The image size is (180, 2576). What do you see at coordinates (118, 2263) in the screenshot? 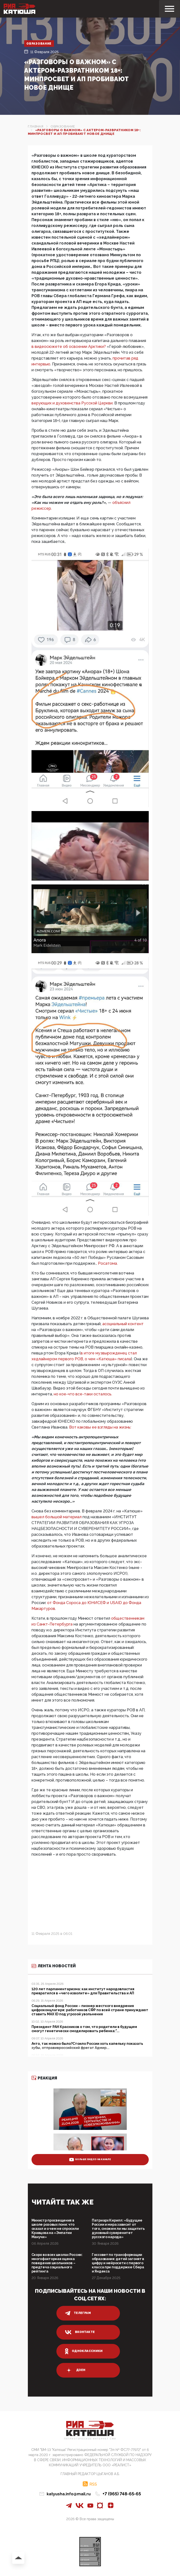
I see `Госсовет по трансформации образования: детей загонят в цифру и нейросети с первого класса при поддержке Сбера и Яндекса` at bounding box center [118, 2263].